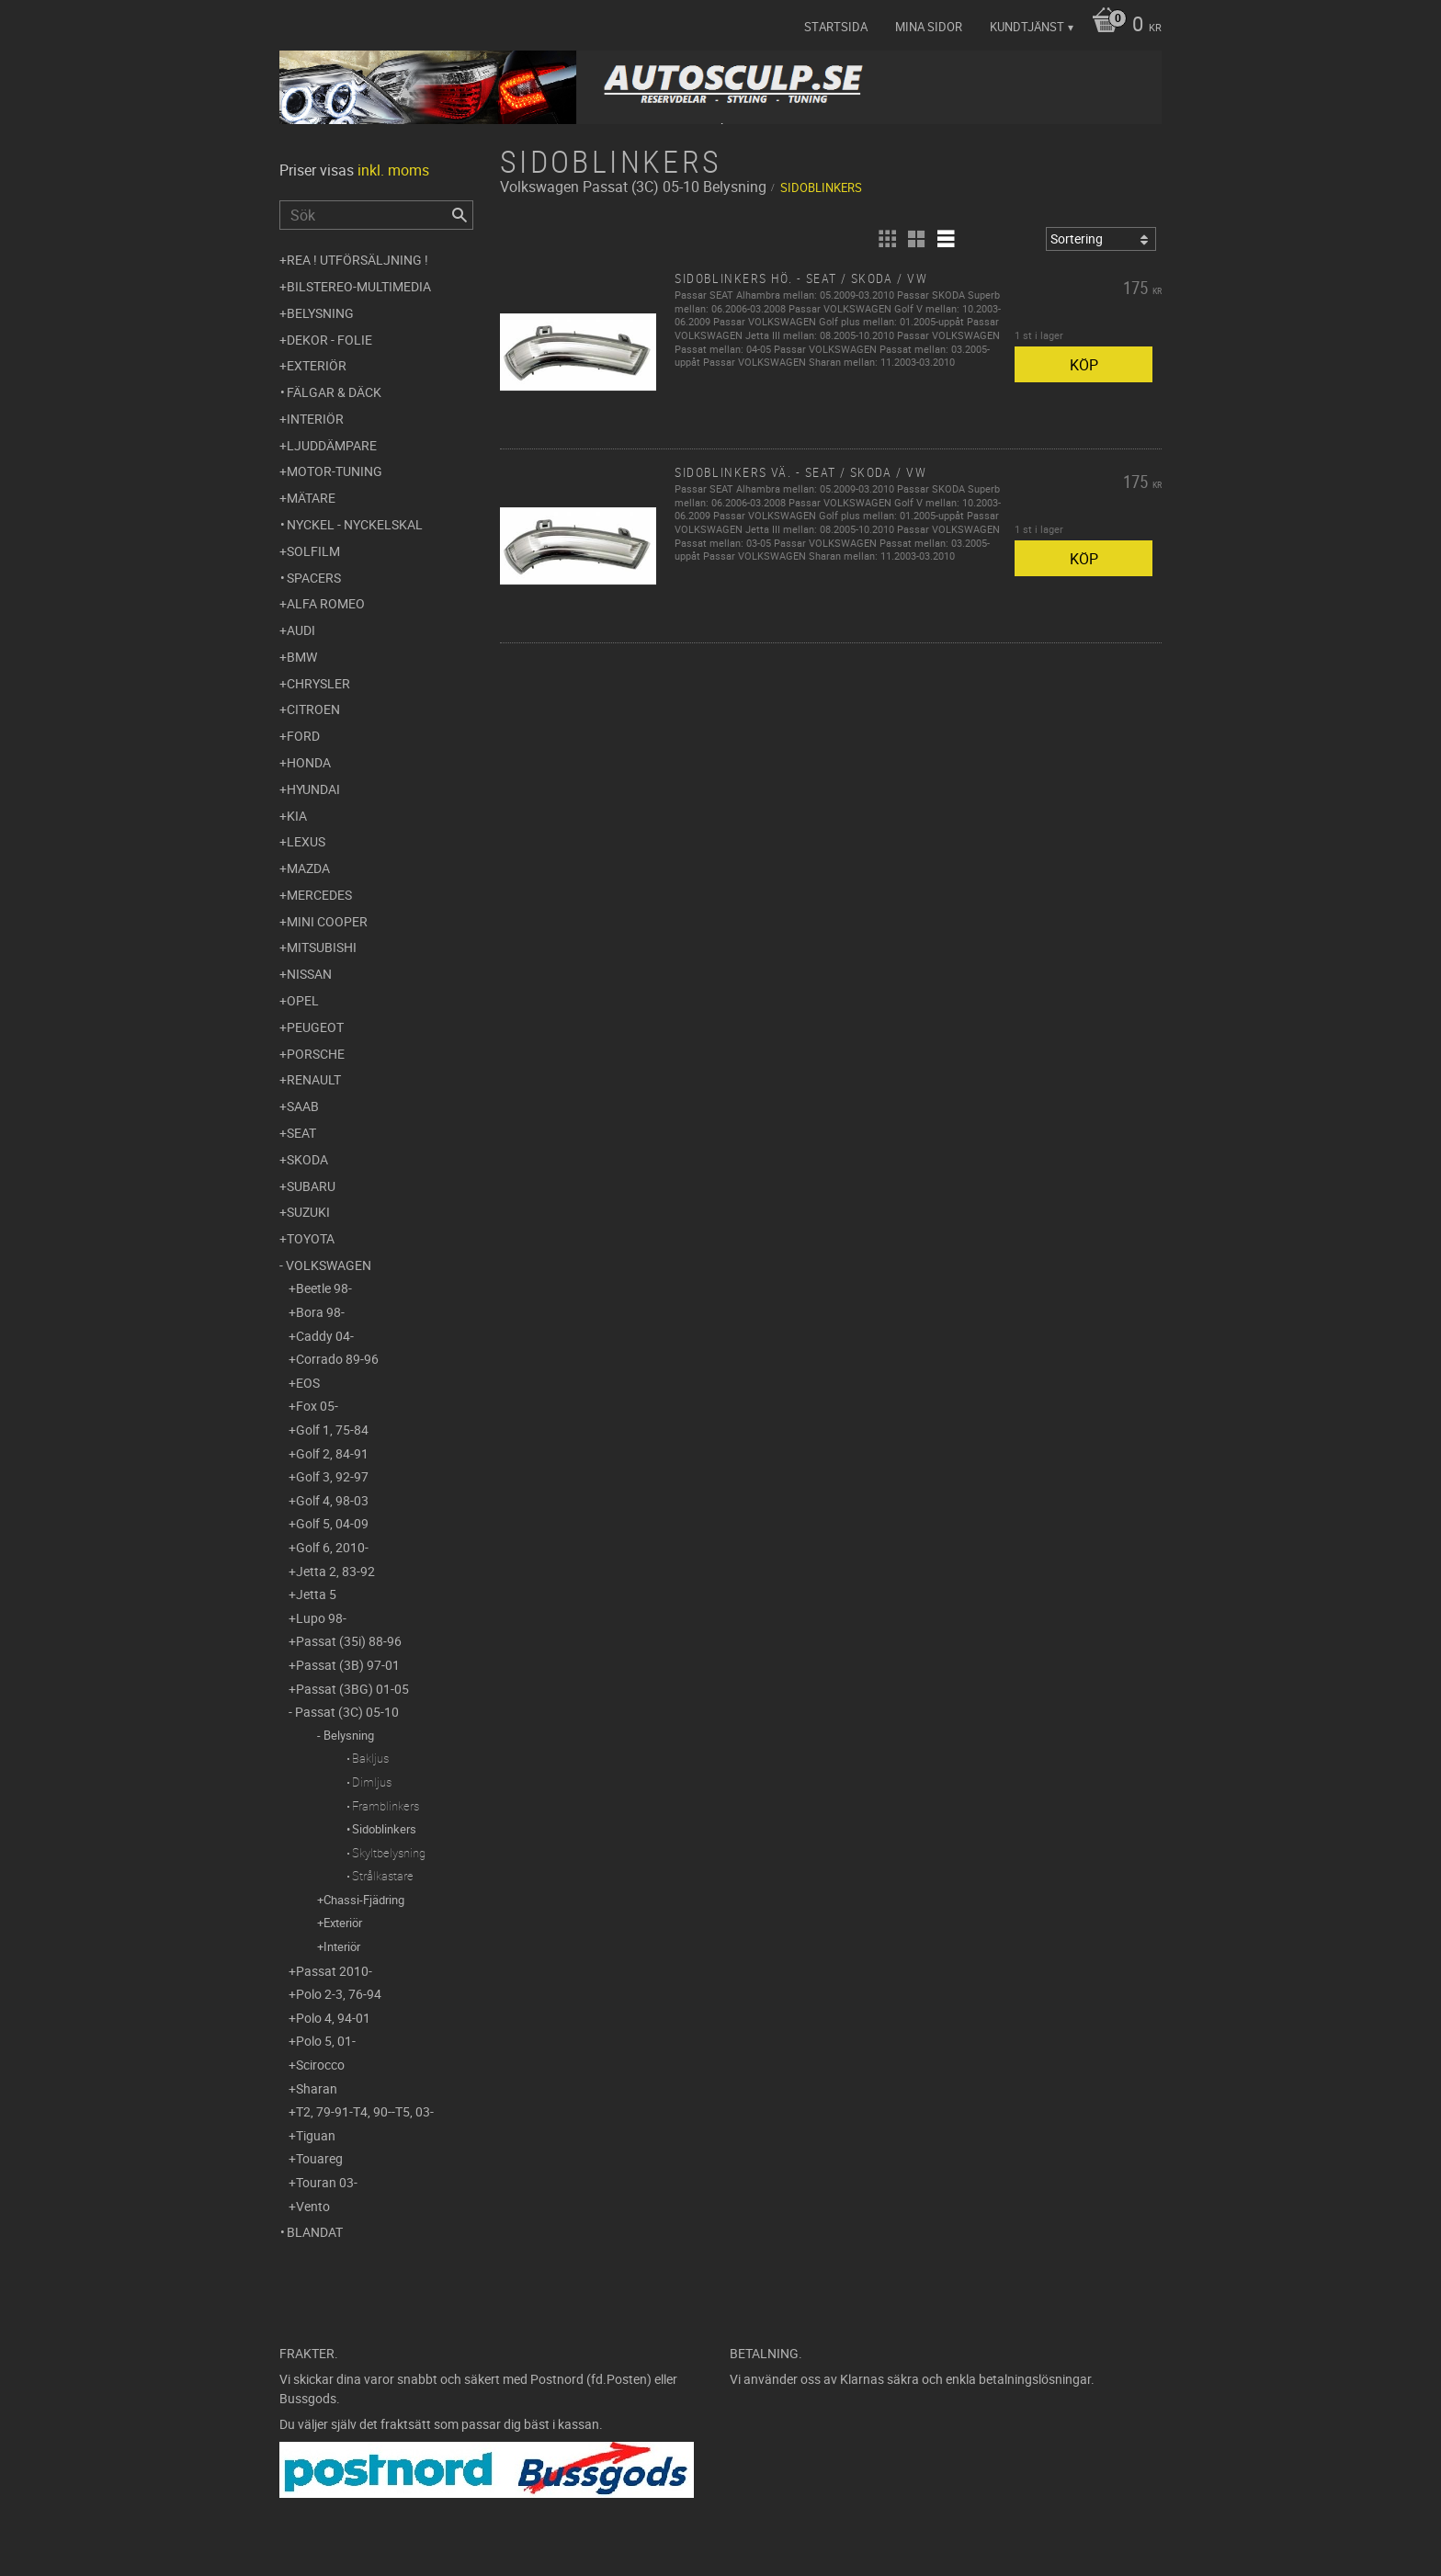 This screenshot has height=2576, width=1441. Describe the element at coordinates (328, 1265) in the screenshot. I see `Volkswagen [menuitem]` at that location.